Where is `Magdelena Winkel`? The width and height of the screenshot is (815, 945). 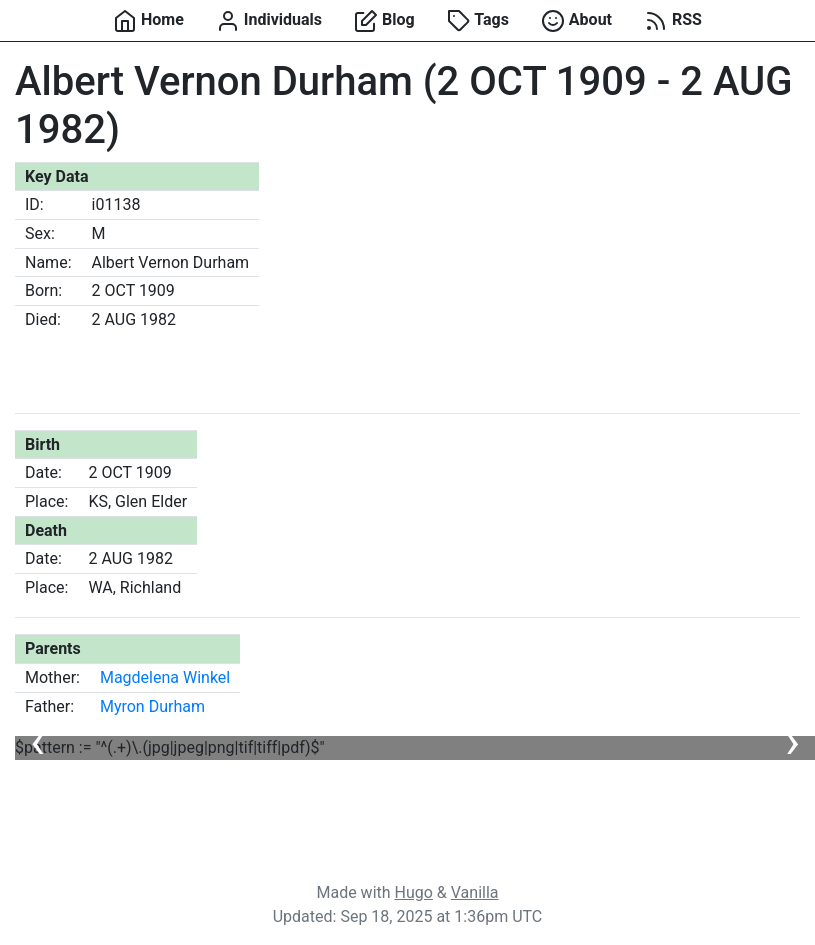
Magdelena Winkel is located at coordinates (165, 677).